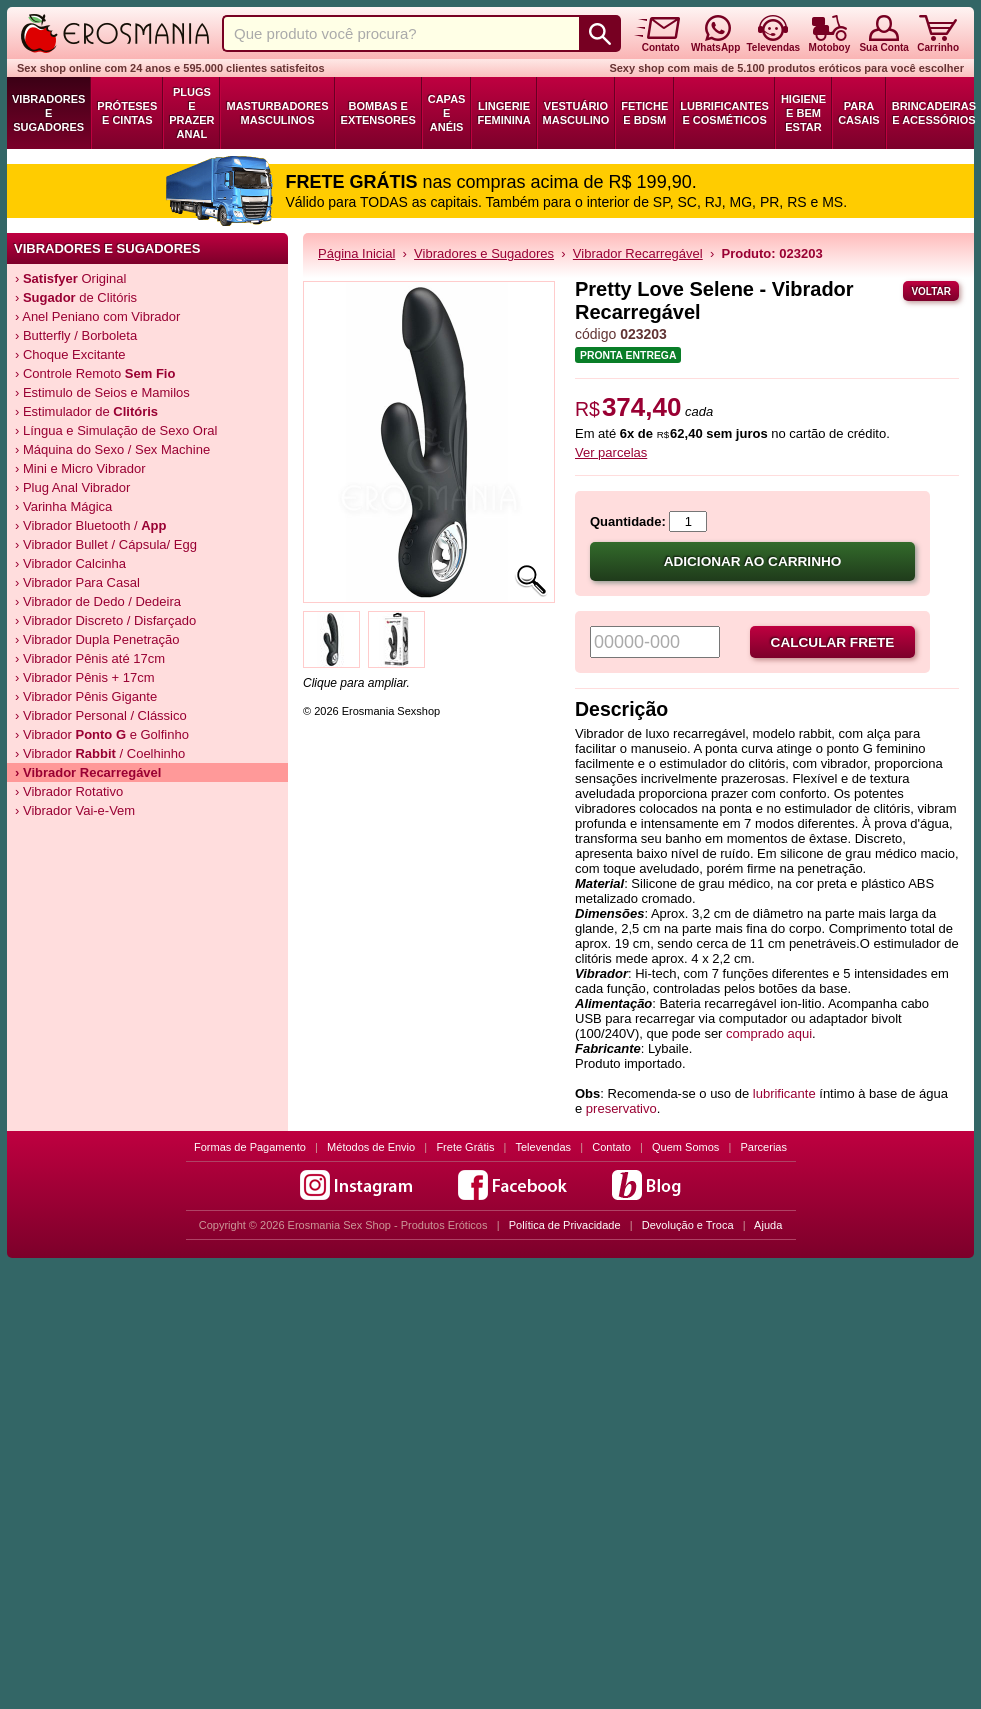  What do you see at coordinates (116, 430) in the screenshot?
I see `› Língua e Simulação de Sexo Oral` at bounding box center [116, 430].